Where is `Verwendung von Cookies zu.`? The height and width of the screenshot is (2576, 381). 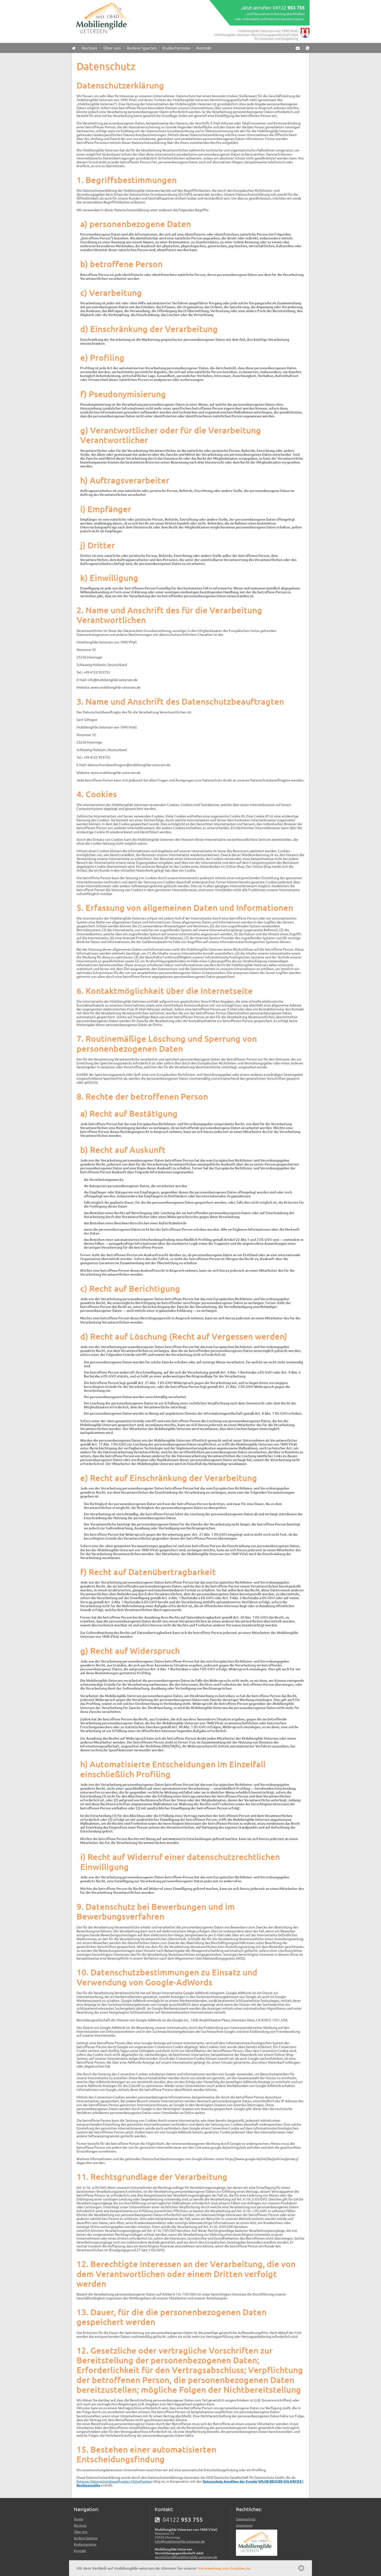
Verwendung von Cookies zu. is located at coordinates (237, 2568).